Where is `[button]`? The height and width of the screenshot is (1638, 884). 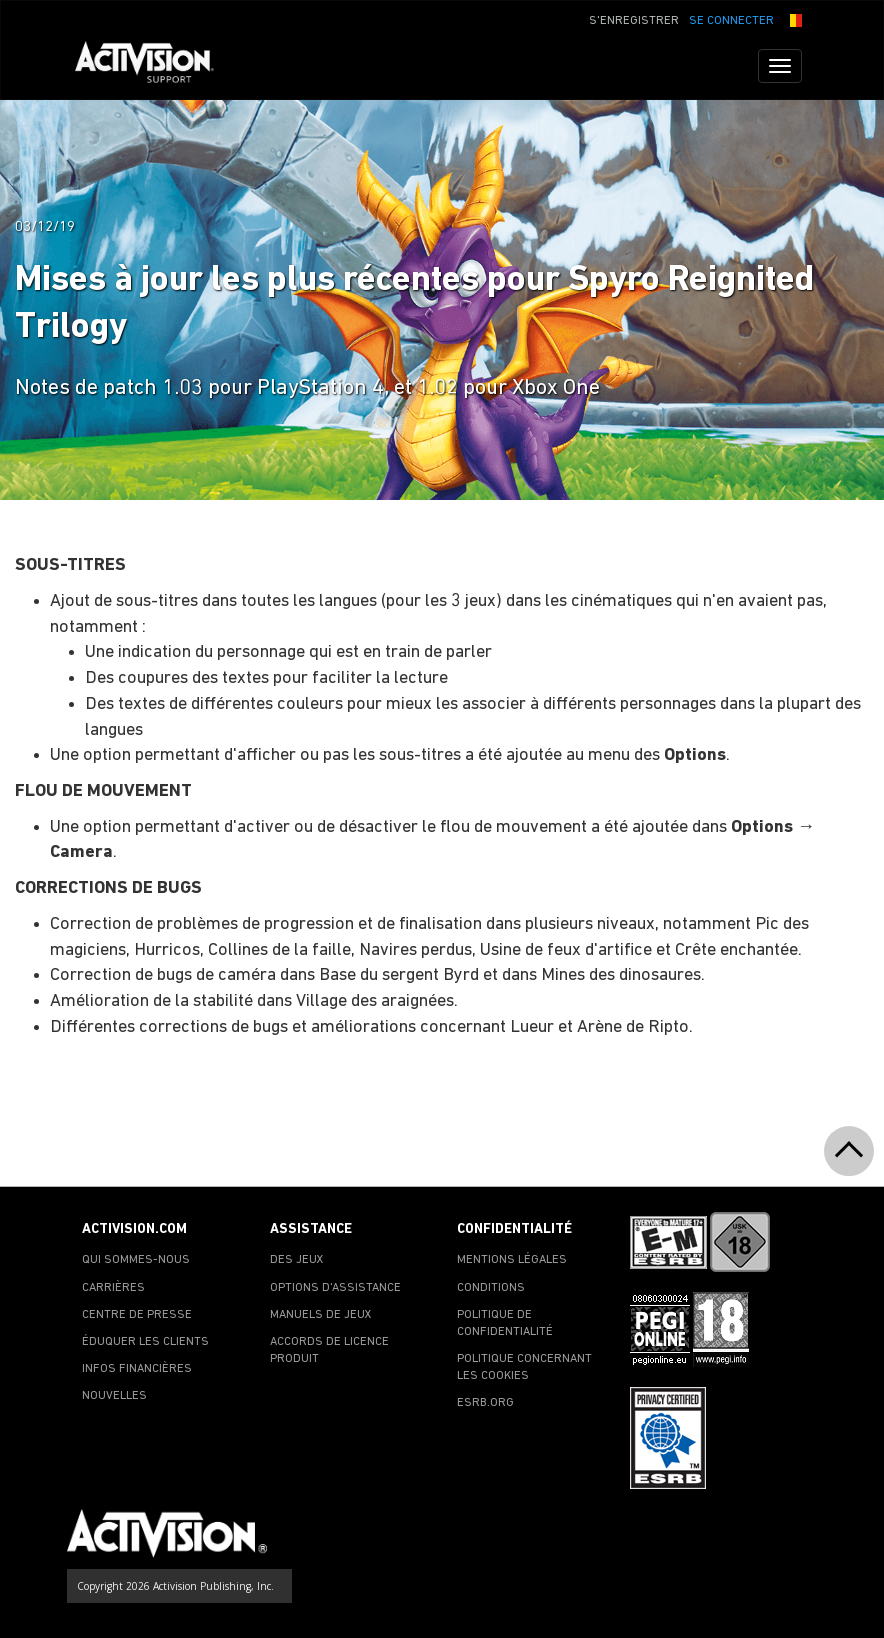
[button] is located at coordinates (793, 19).